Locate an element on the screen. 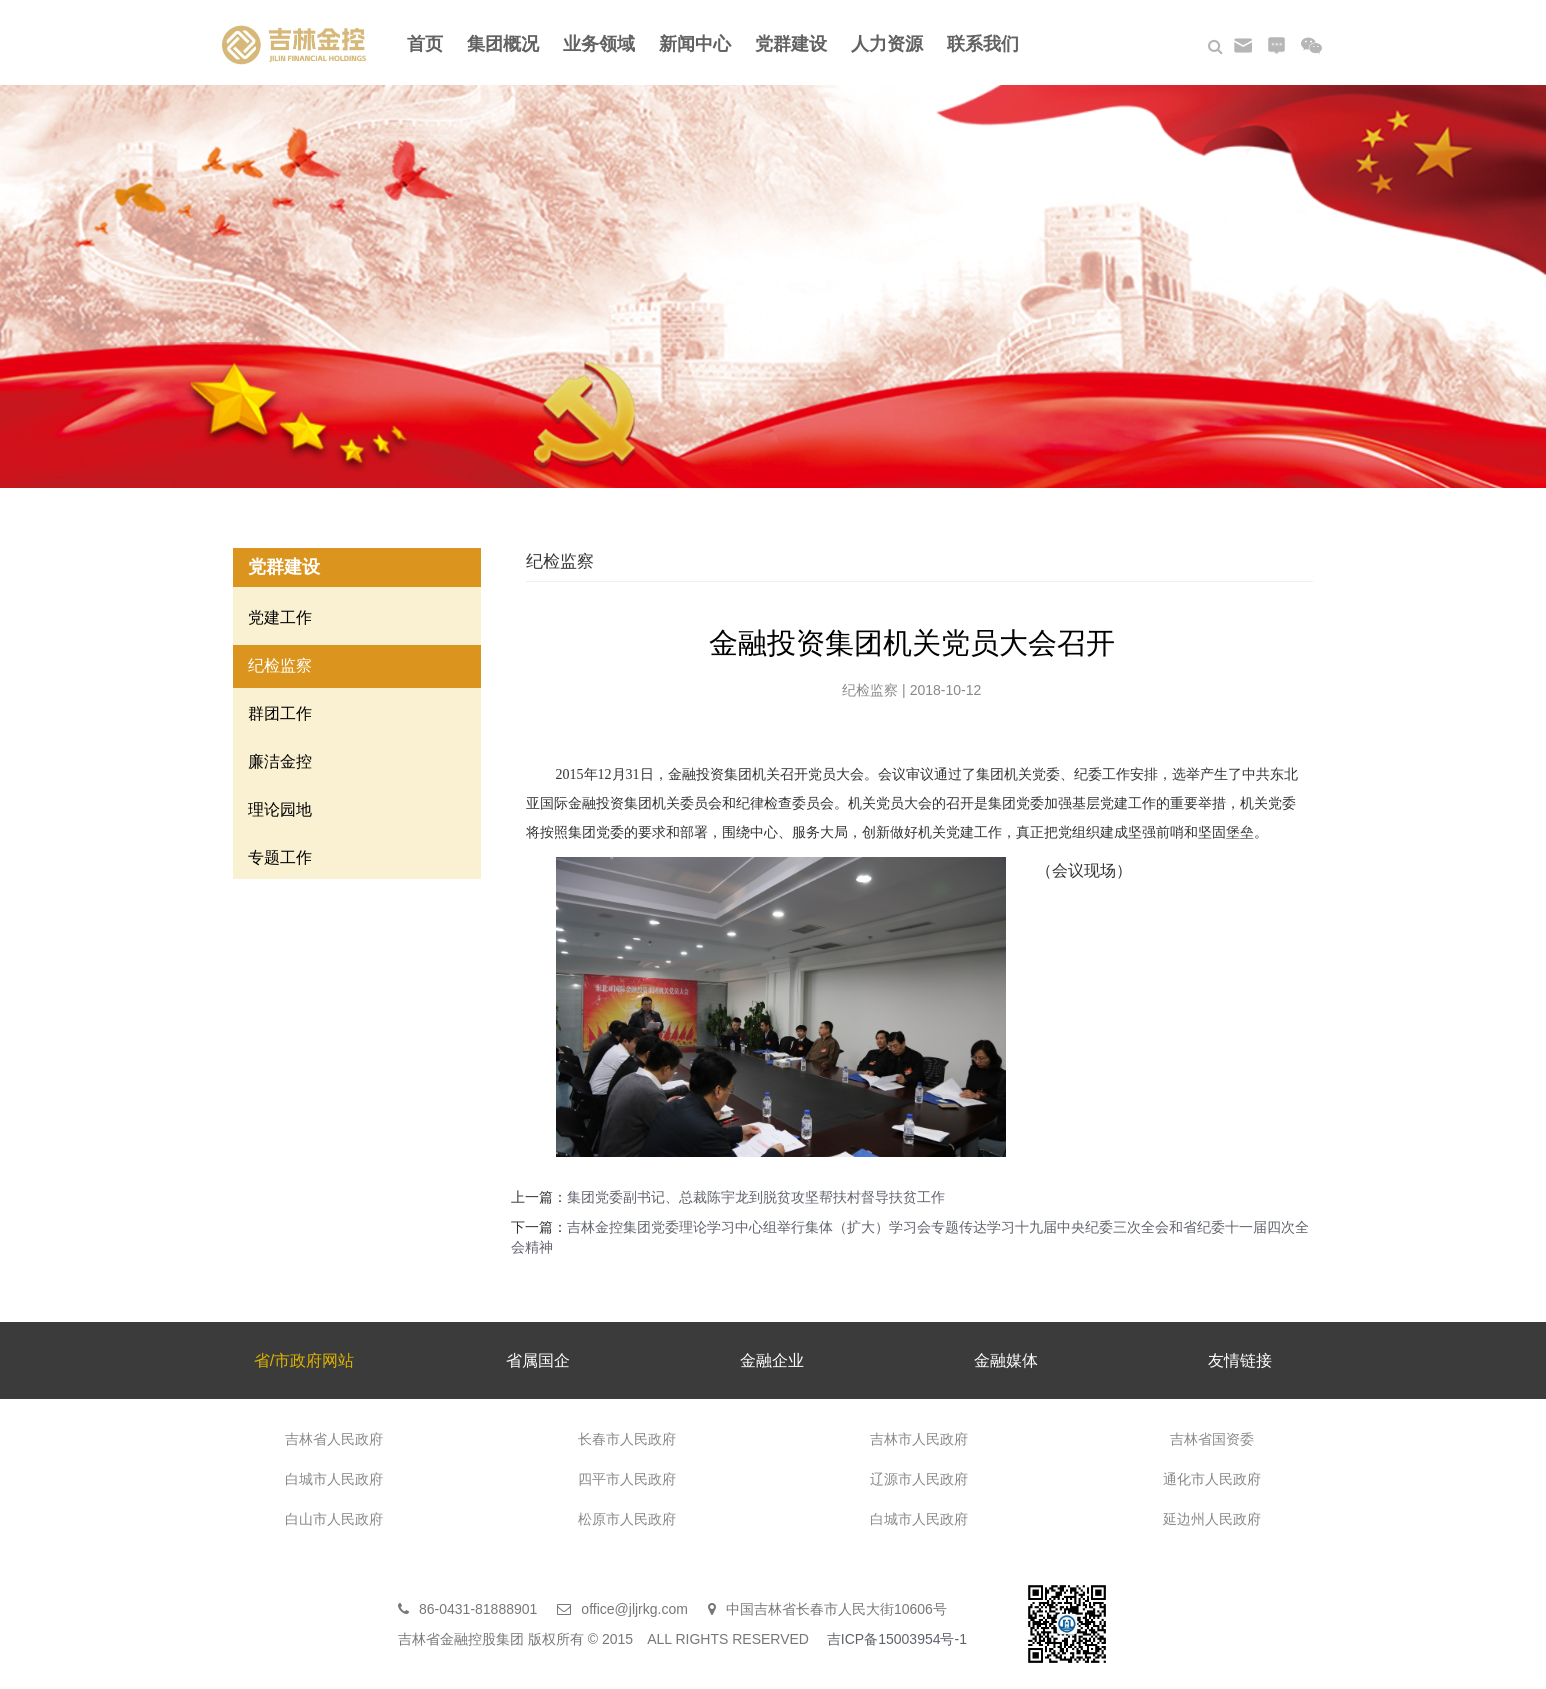 The image size is (1546, 1689). 吉林省人民政府 is located at coordinates (334, 1439).